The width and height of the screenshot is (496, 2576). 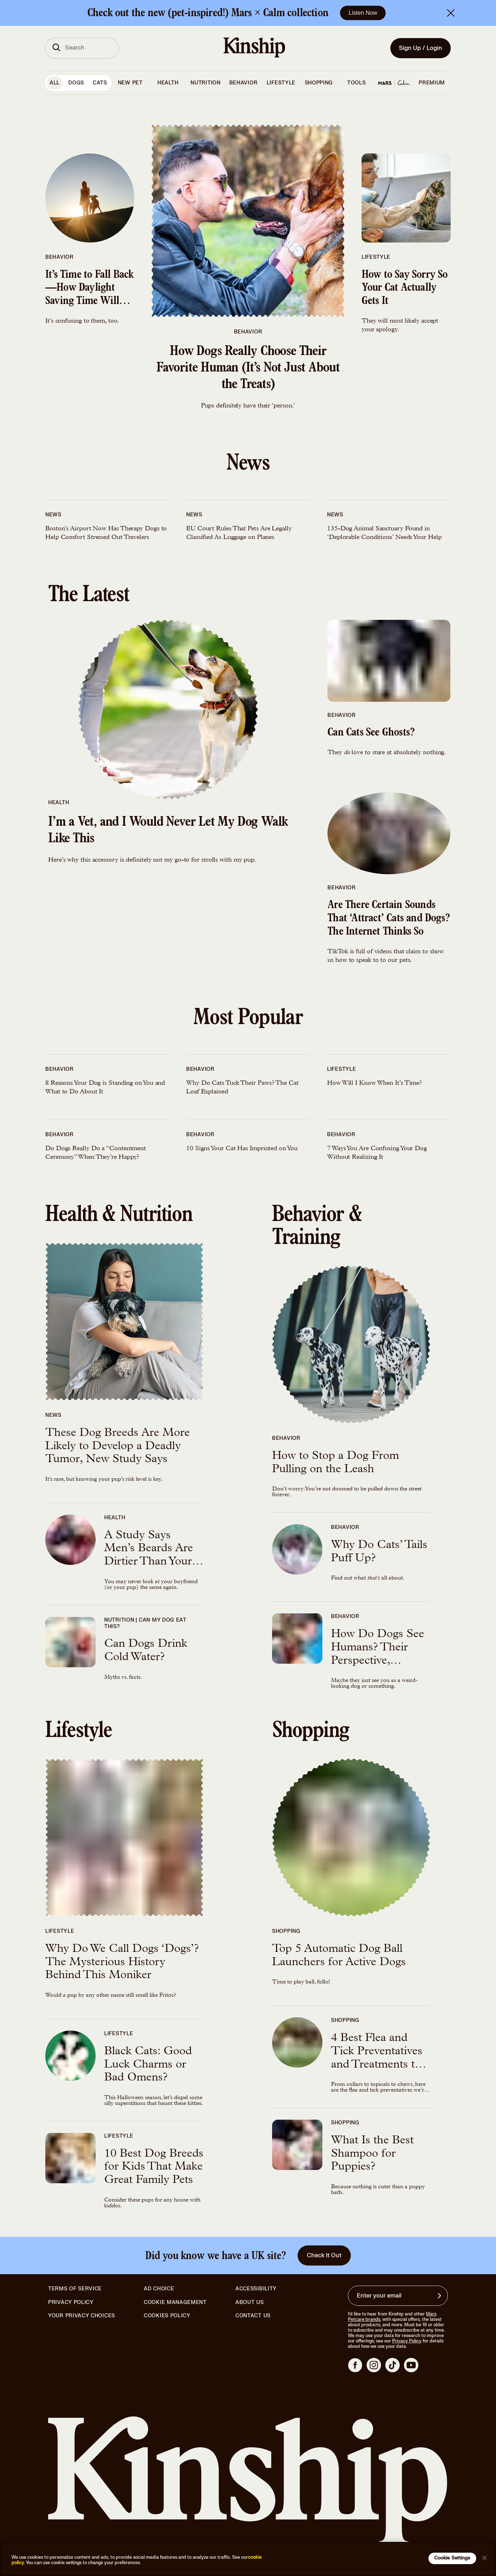 What do you see at coordinates (122, 1963) in the screenshot?
I see `Why Do We Call Dogs ‘Dogs’? The Mysterious History Behind This Moniker` at bounding box center [122, 1963].